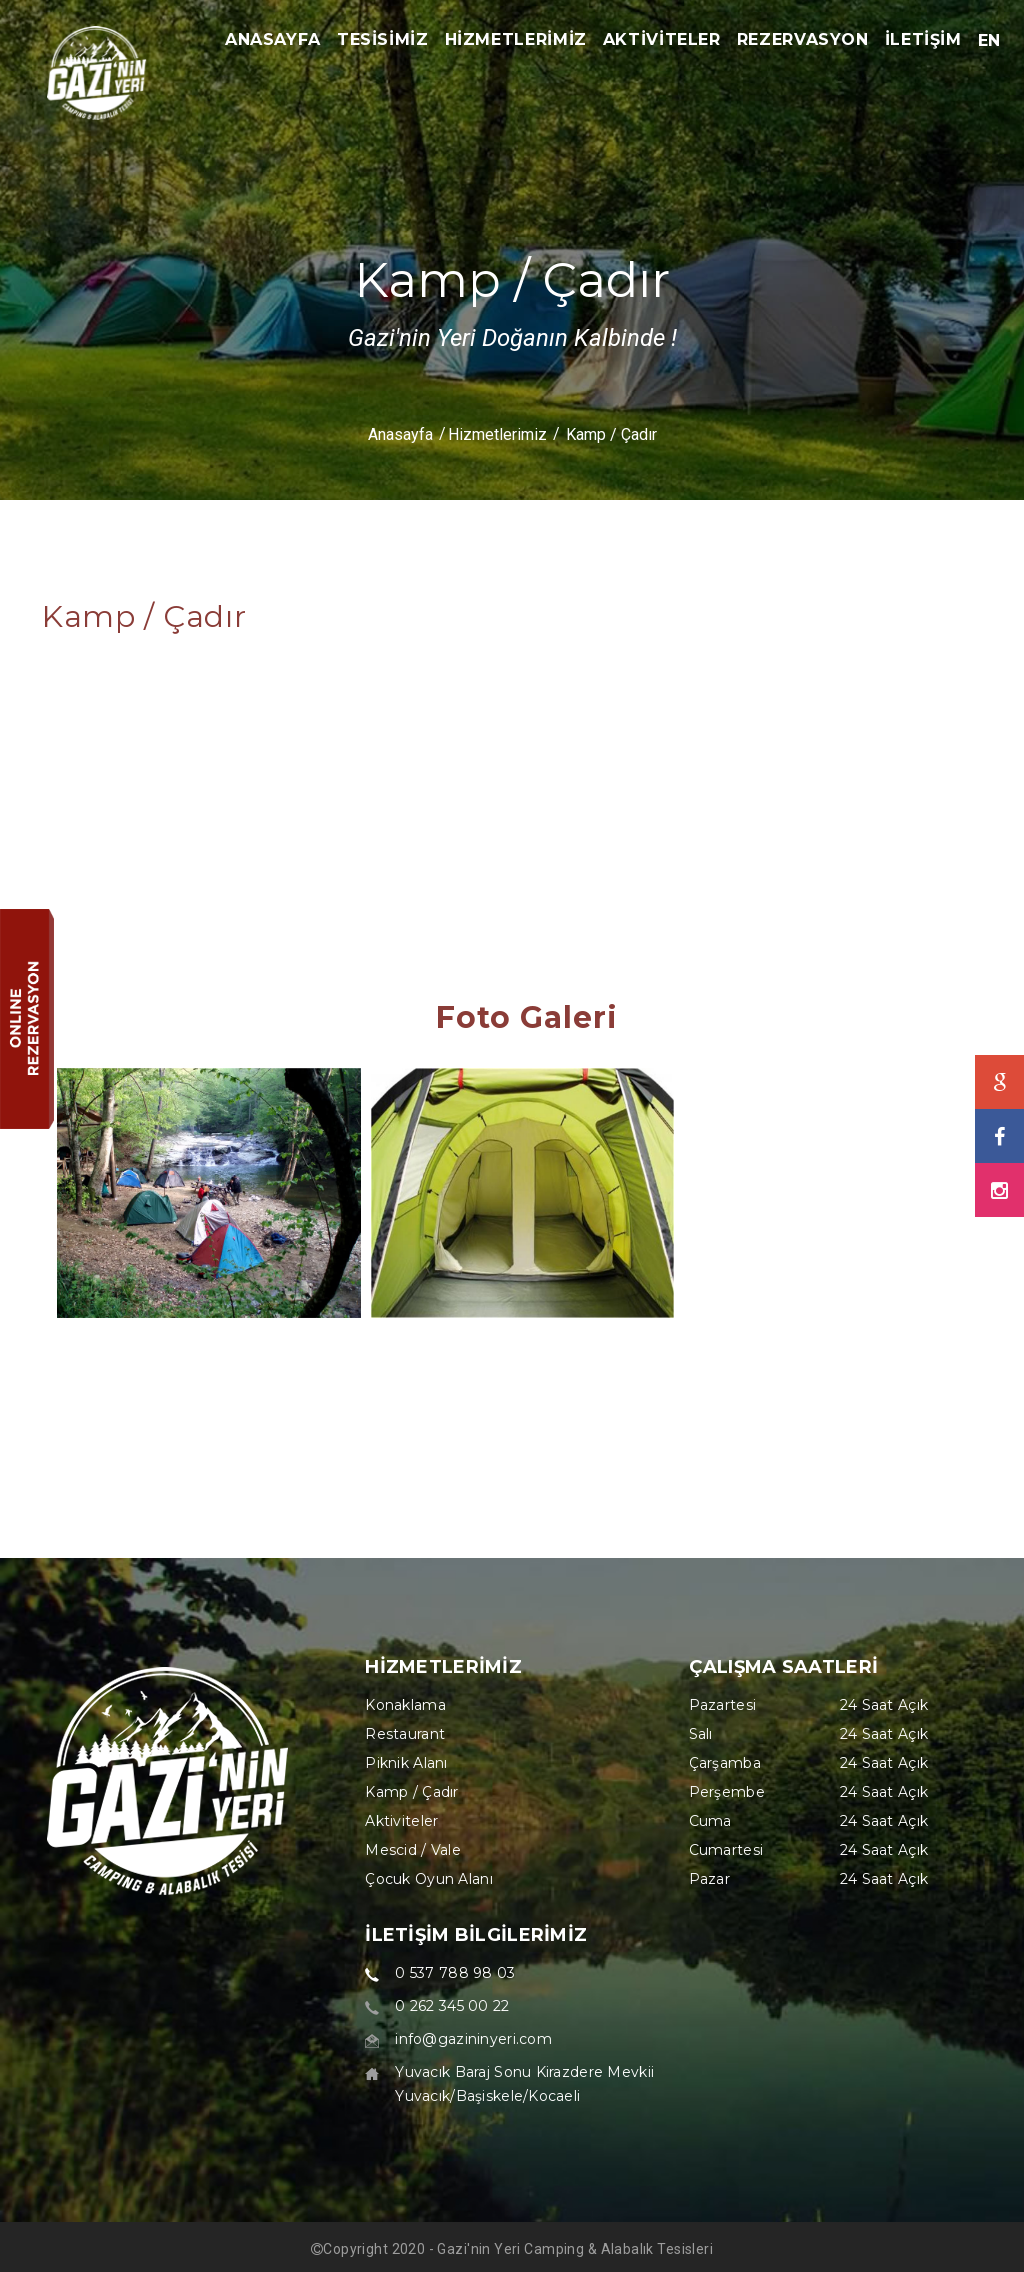  Describe the element at coordinates (455, 1973) in the screenshot. I see `0 537 788 98 03` at that location.